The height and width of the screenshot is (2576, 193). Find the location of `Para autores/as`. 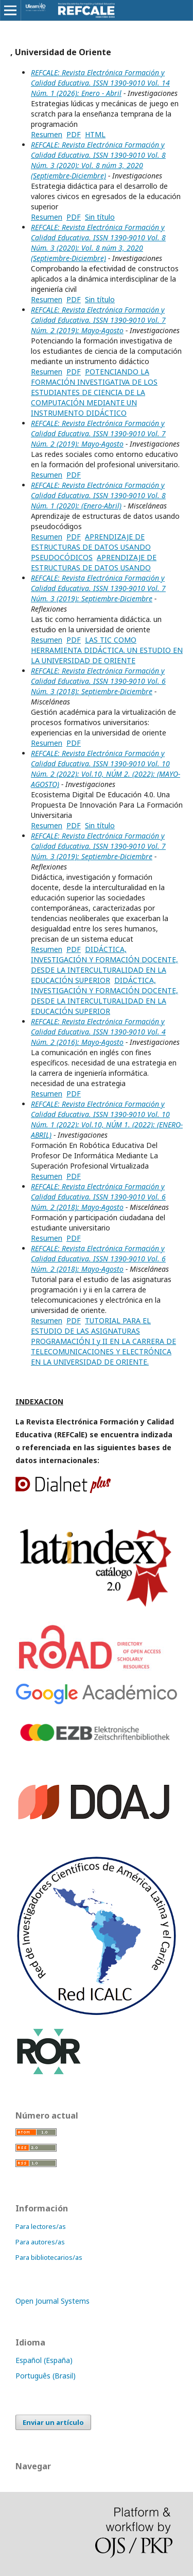

Para autores/as is located at coordinates (40, 2241).